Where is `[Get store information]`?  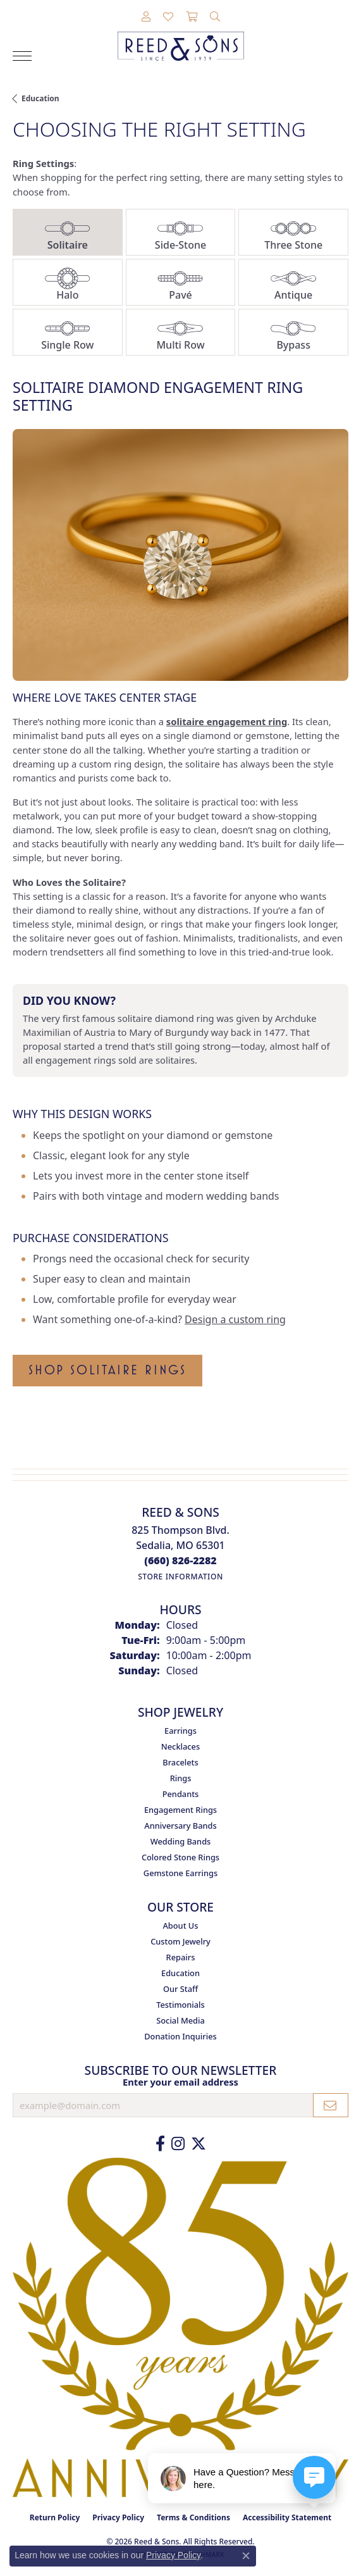
[Get store information] is located at coordinates (180, 1576).